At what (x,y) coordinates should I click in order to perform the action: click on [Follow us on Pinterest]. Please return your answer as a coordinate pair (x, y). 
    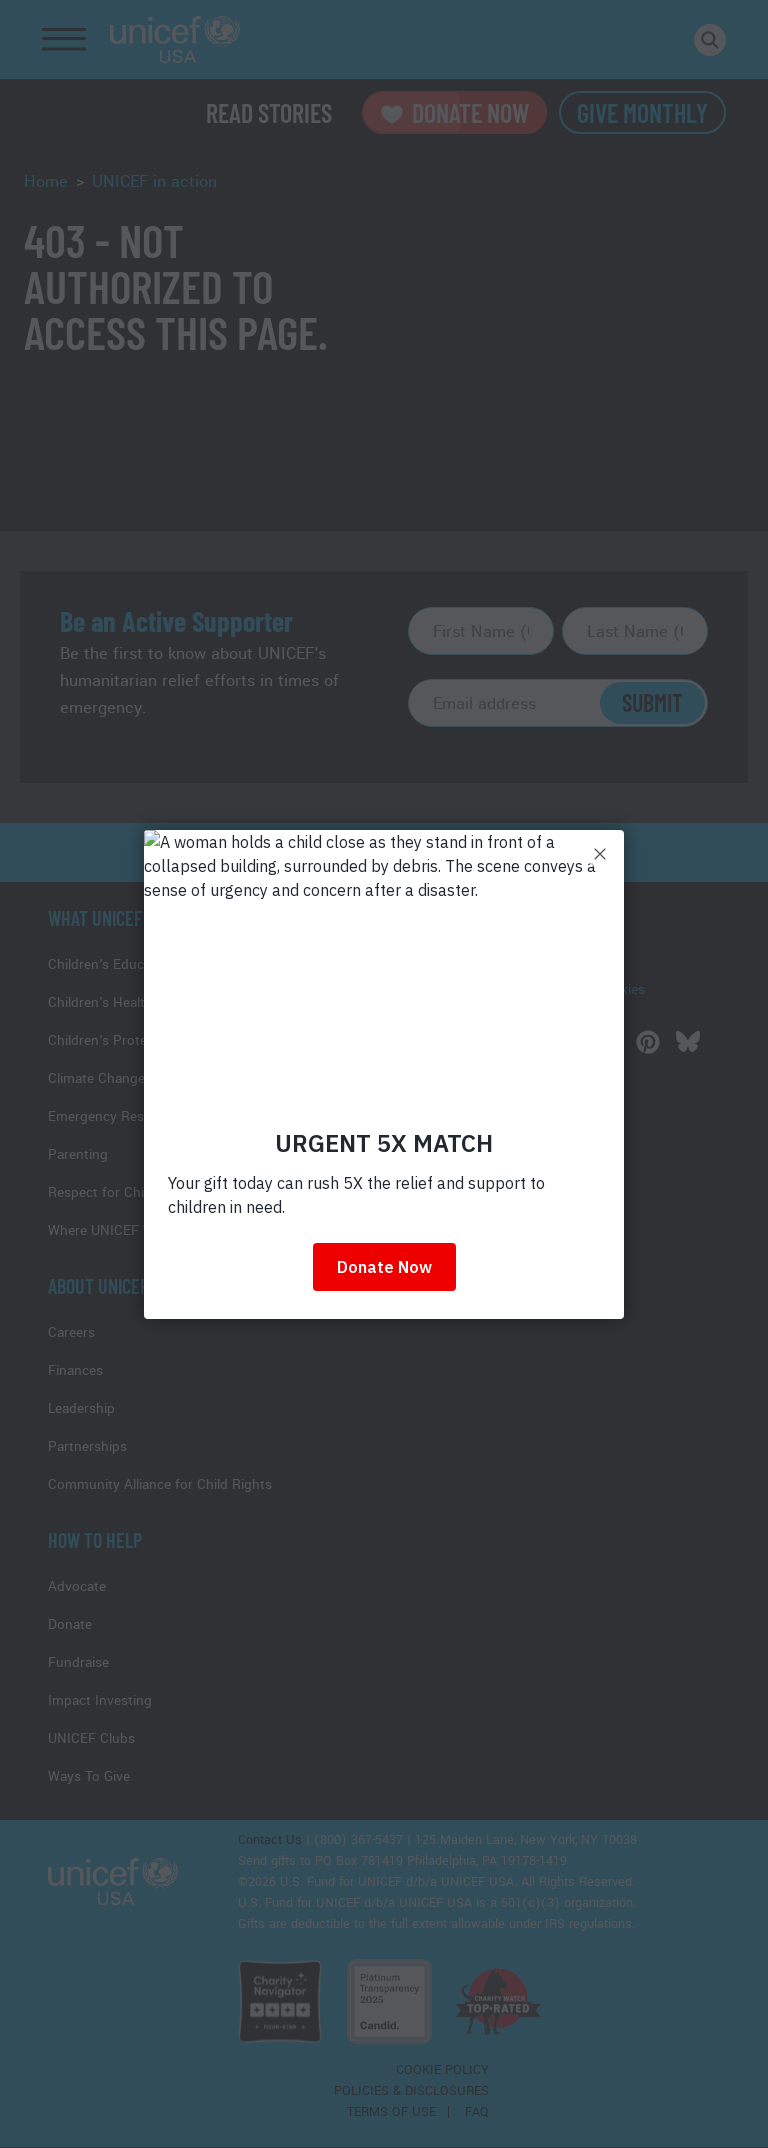
    Looking at the image, I should click on (648, 1042).